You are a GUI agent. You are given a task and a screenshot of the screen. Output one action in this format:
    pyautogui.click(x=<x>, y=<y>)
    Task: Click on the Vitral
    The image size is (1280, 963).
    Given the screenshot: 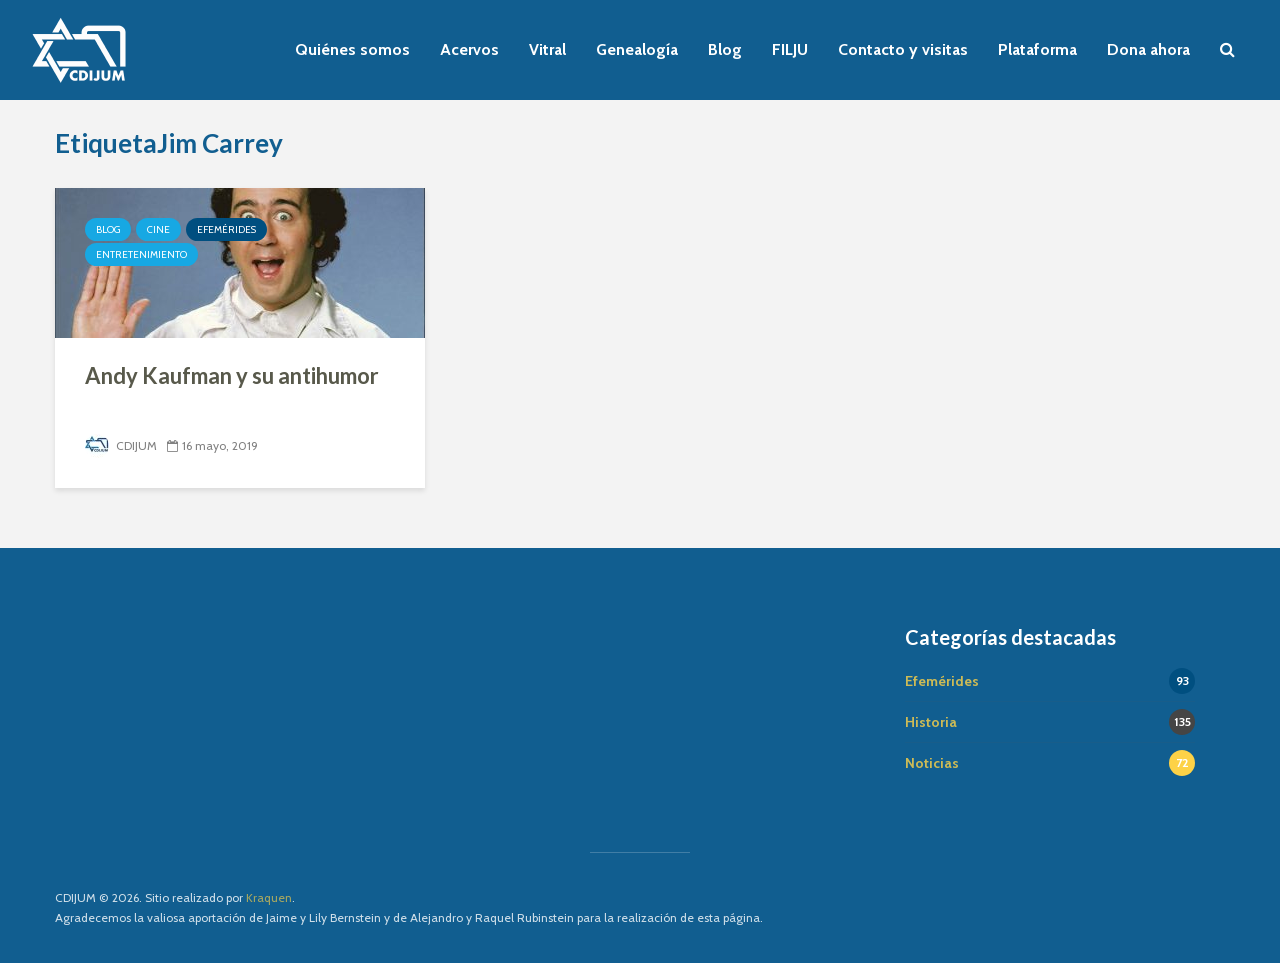 What is the action you would take?
    pyautogui.click(x=547, y=49)
    